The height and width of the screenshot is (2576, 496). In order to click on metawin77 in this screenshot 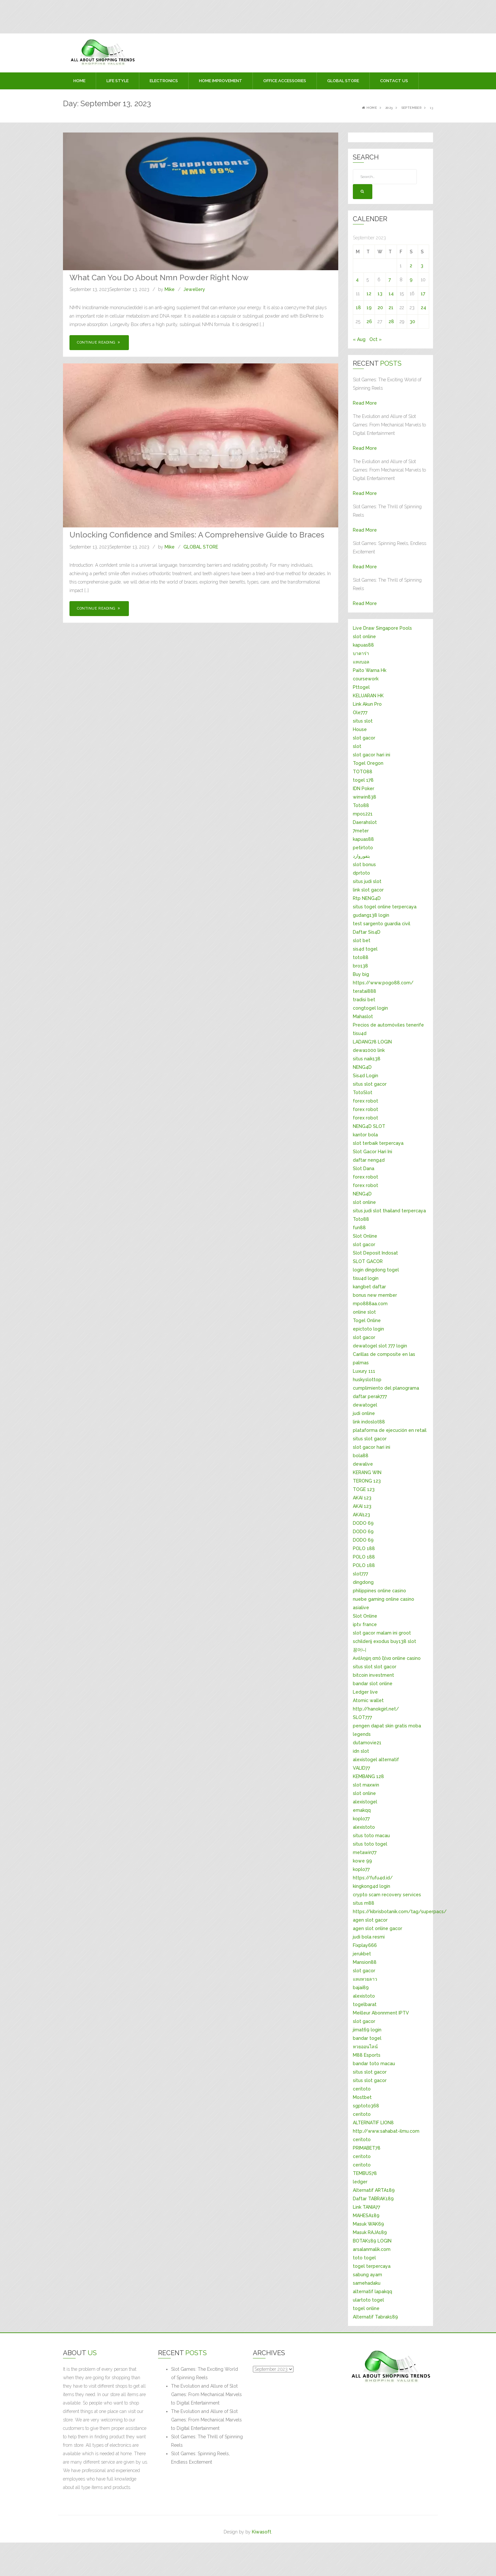, I will do `click(365, 1852)`.